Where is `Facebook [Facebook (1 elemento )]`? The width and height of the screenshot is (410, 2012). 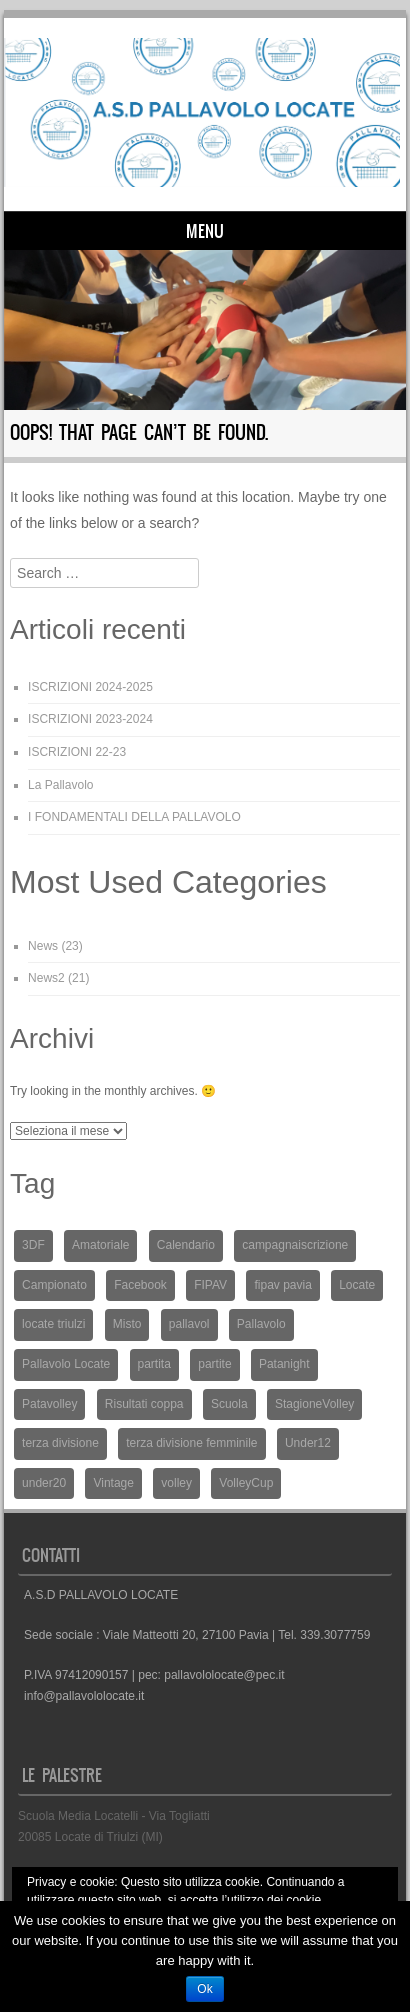 Facebook [Facebook (1 elemento )] is located at coordinates (140, 1285).